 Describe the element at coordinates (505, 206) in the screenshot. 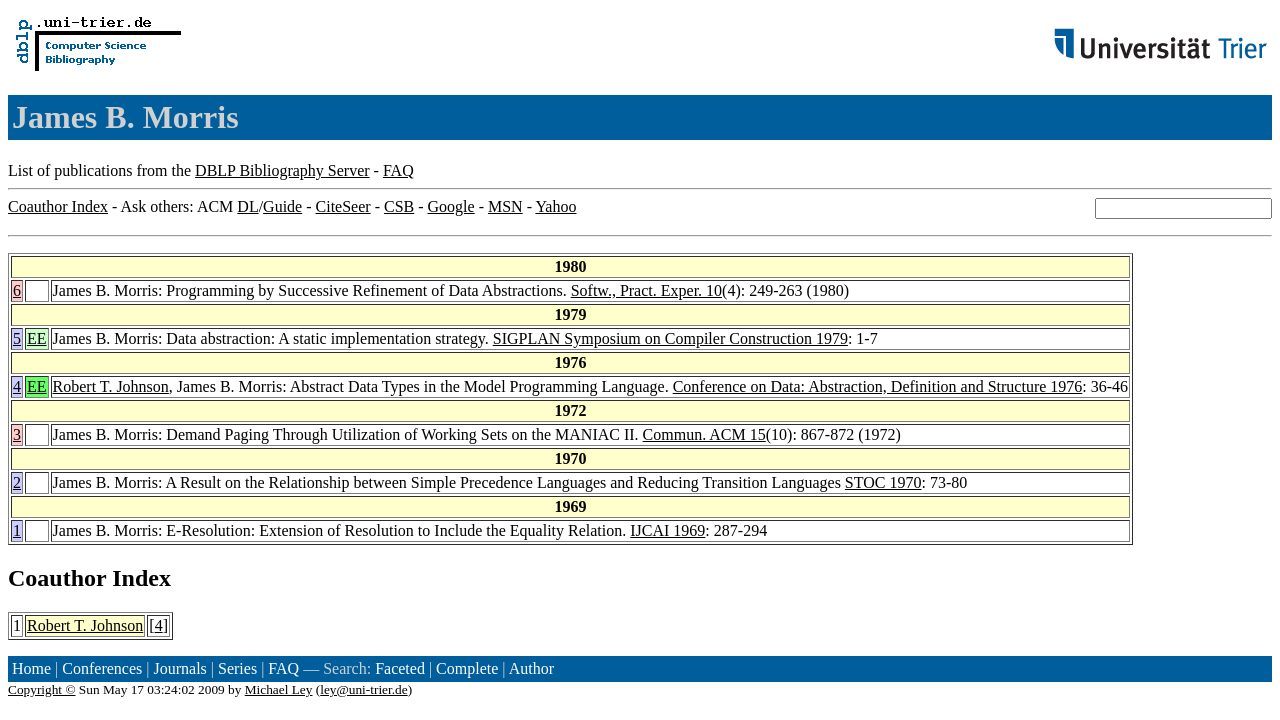

I see `MSN` at that location.